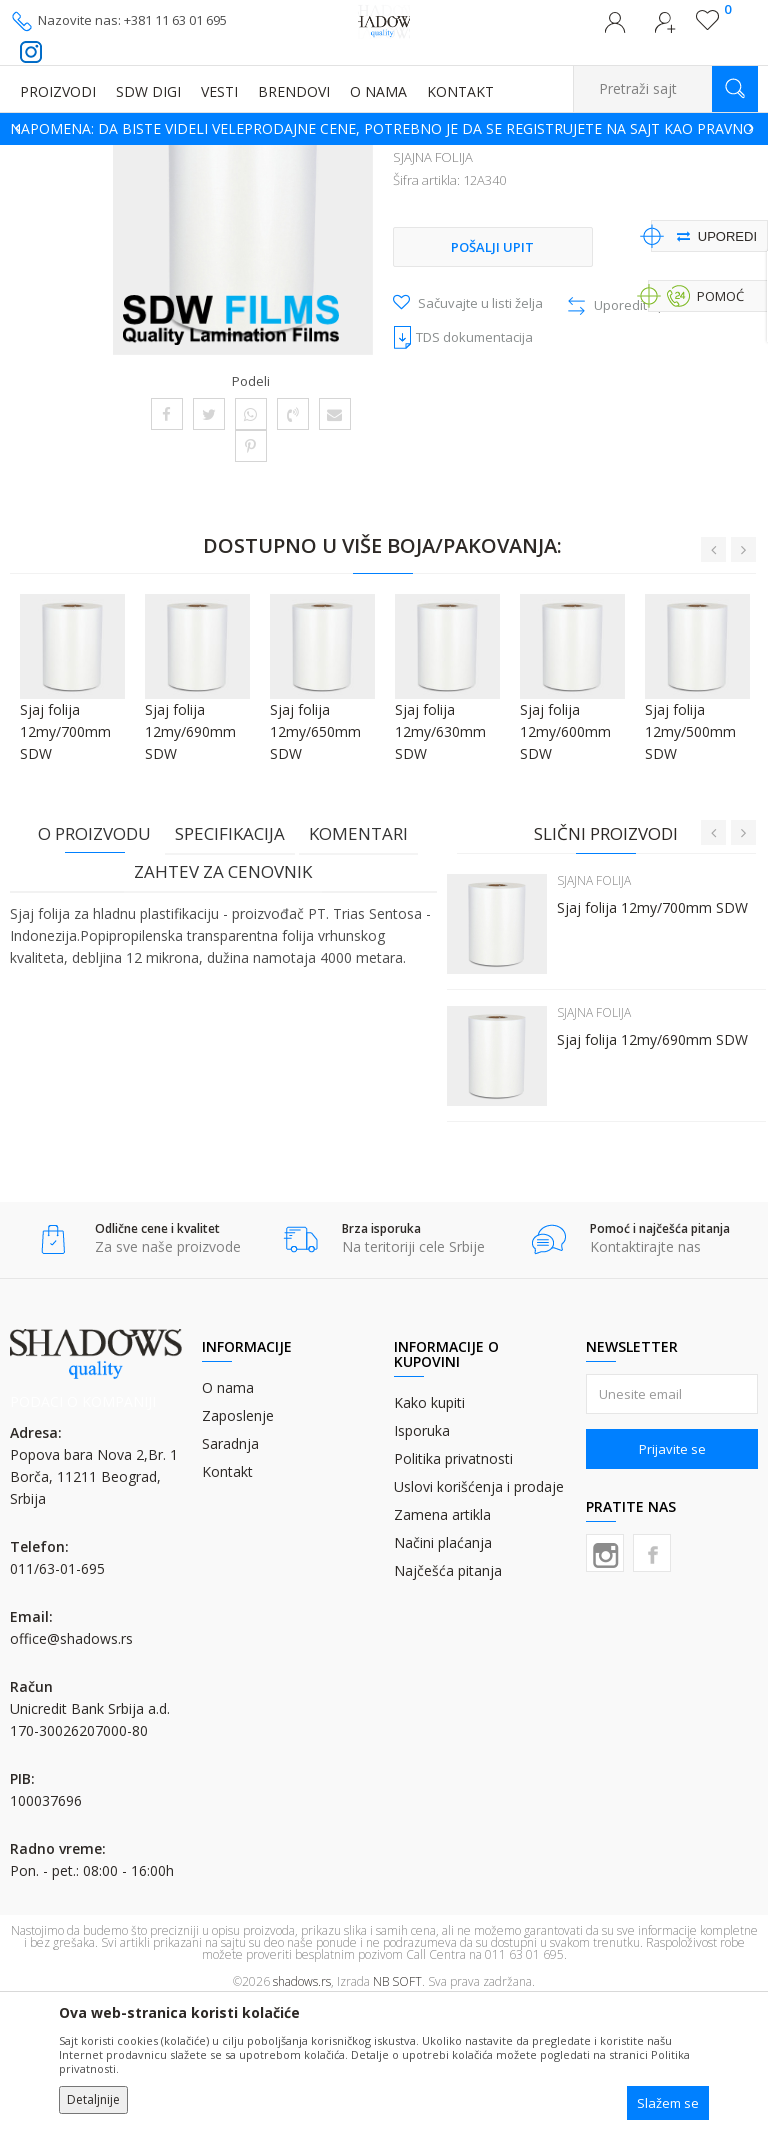 The width and height of the screenshot is (768, 2130). I want to click on Najčešća pitanja, so click(448, 1697).